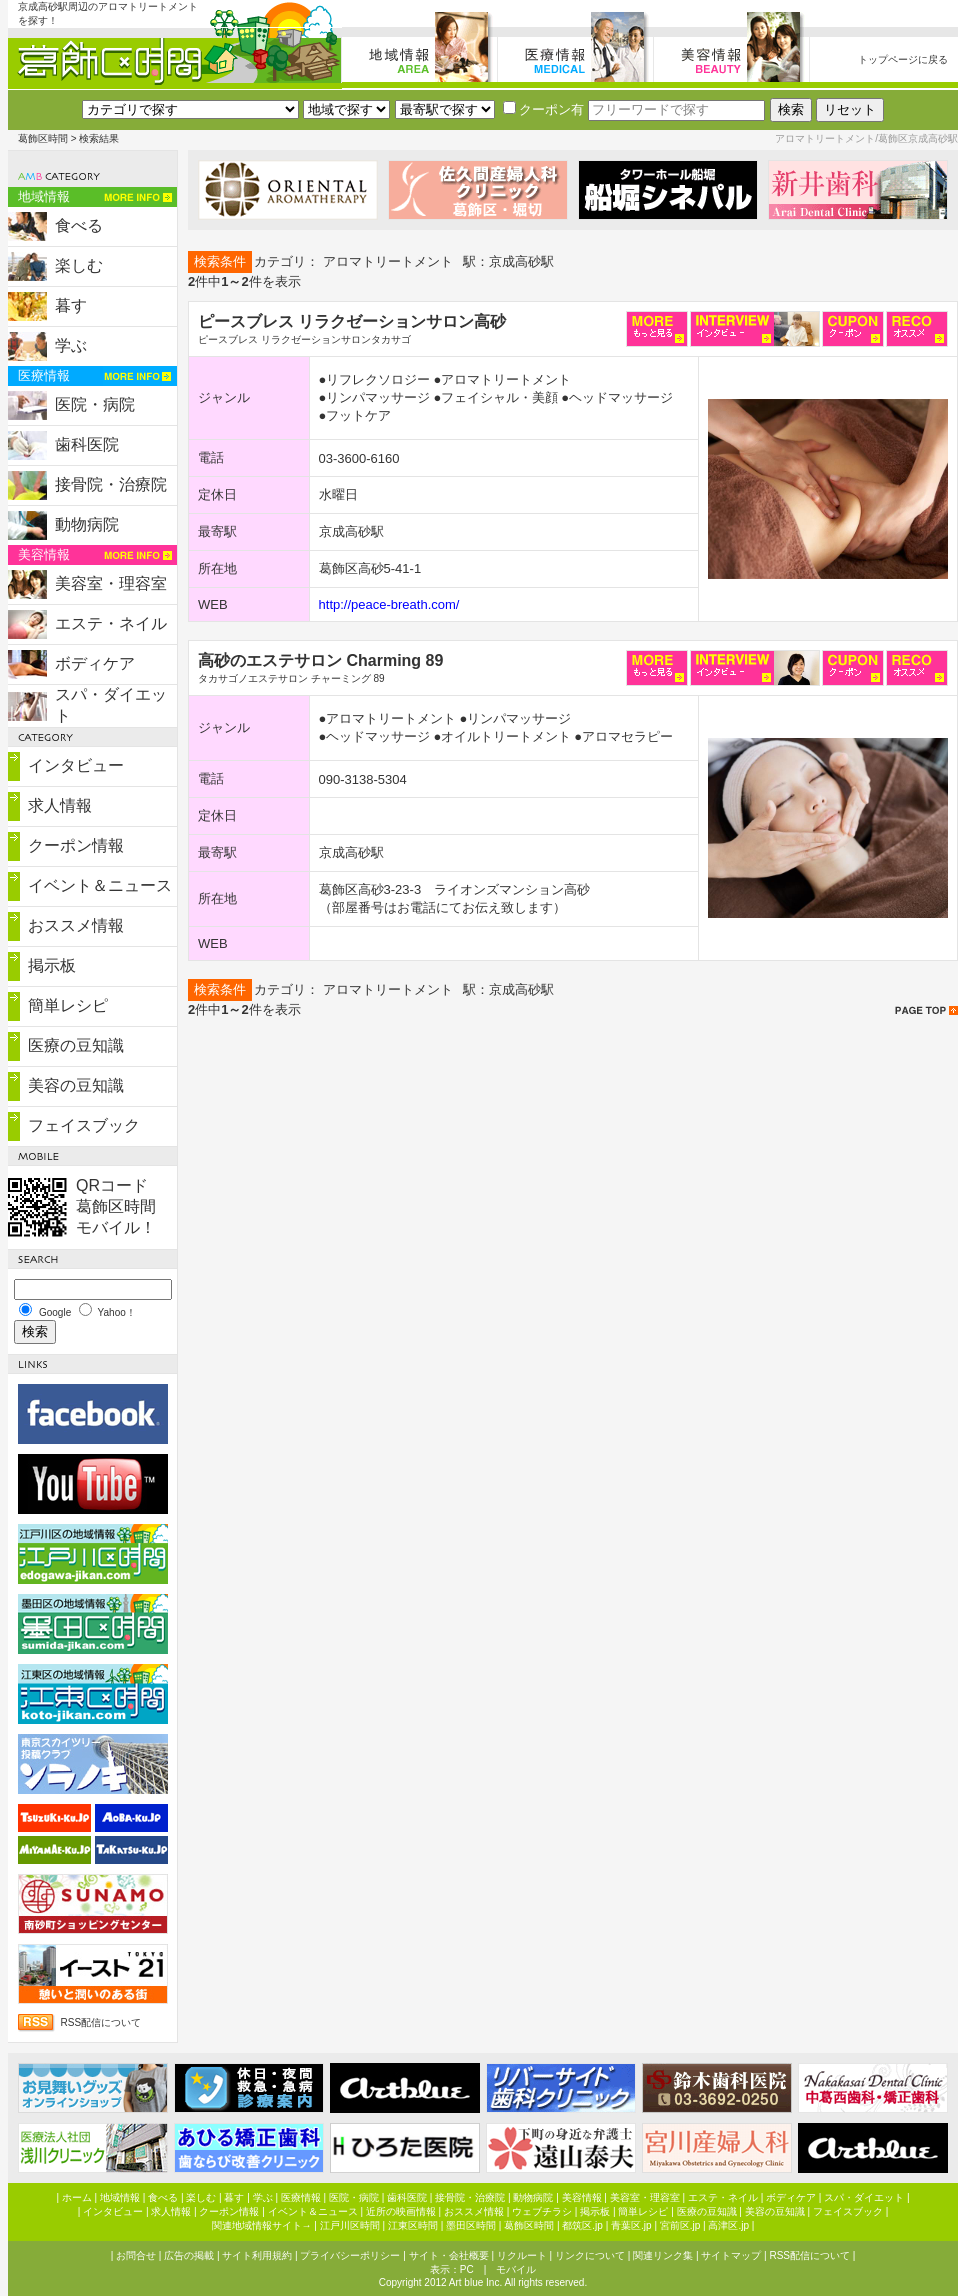 This screenshot has width=958, height=2296. I want to click on 美容室・理容室, so click(111, 583).